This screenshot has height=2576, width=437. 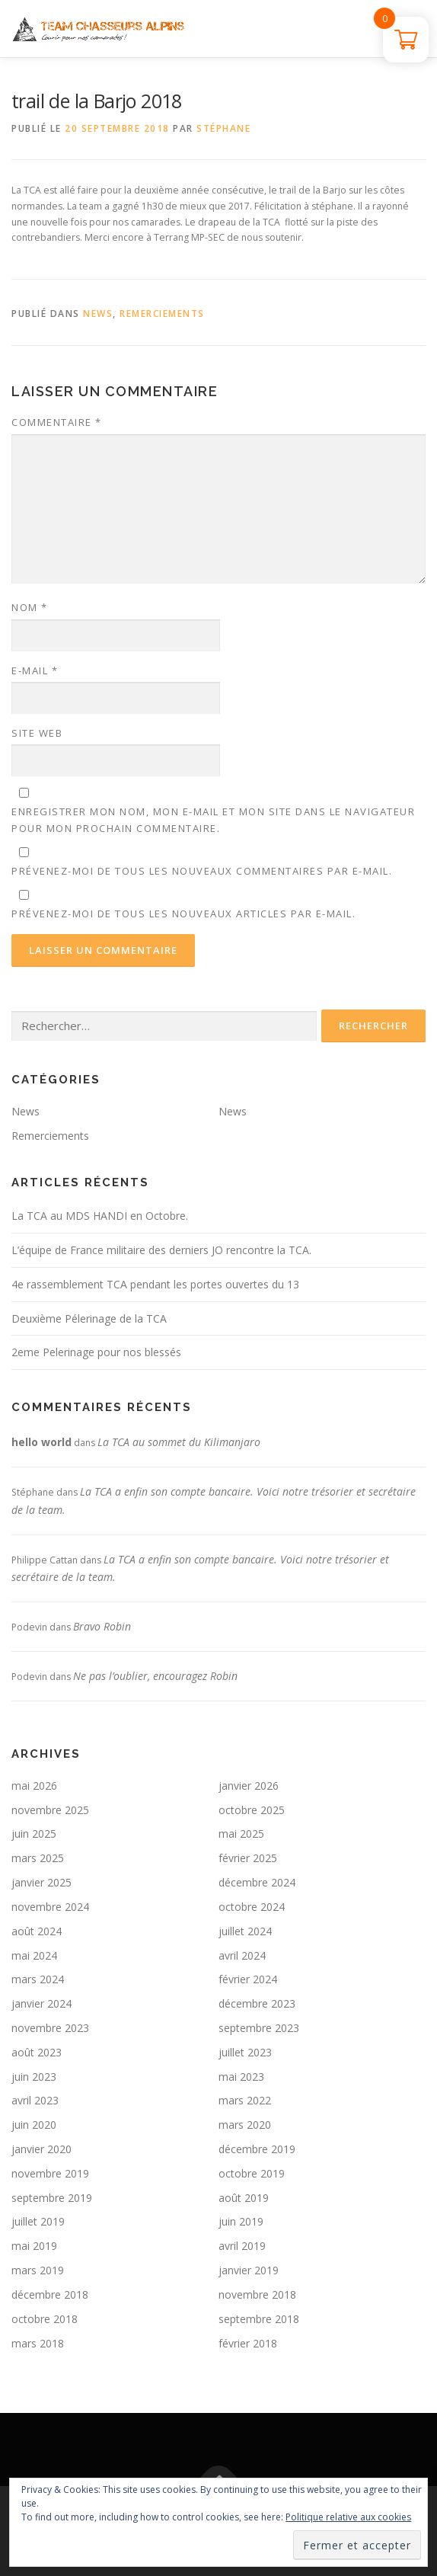 I want to click on septembre 2019, so click(x=51, y=2197).